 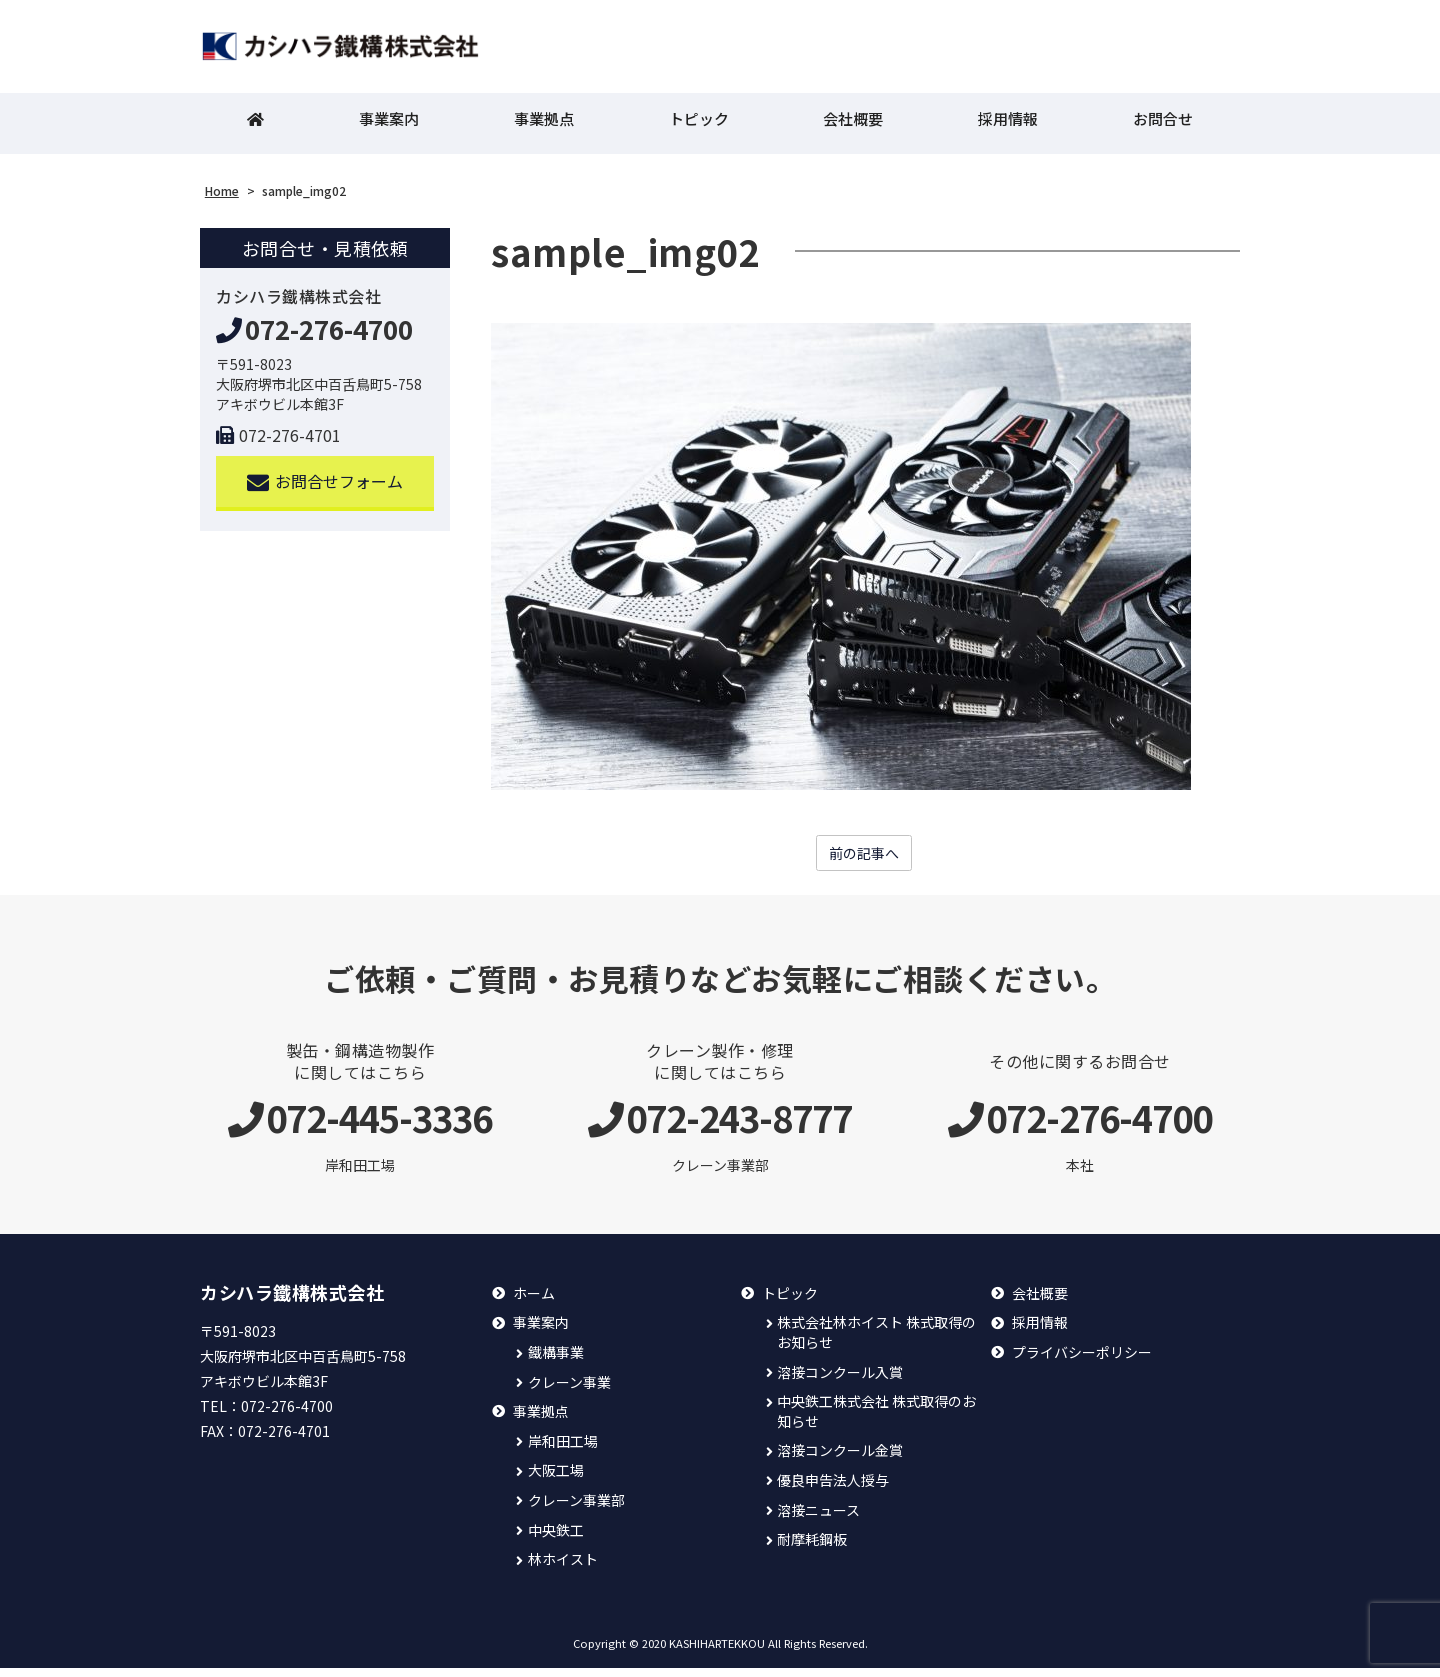 What do you see at coordinates (833, 1489) in the screenshot?
I see `優良申告法人授与` at bounding box center [833, 1489].